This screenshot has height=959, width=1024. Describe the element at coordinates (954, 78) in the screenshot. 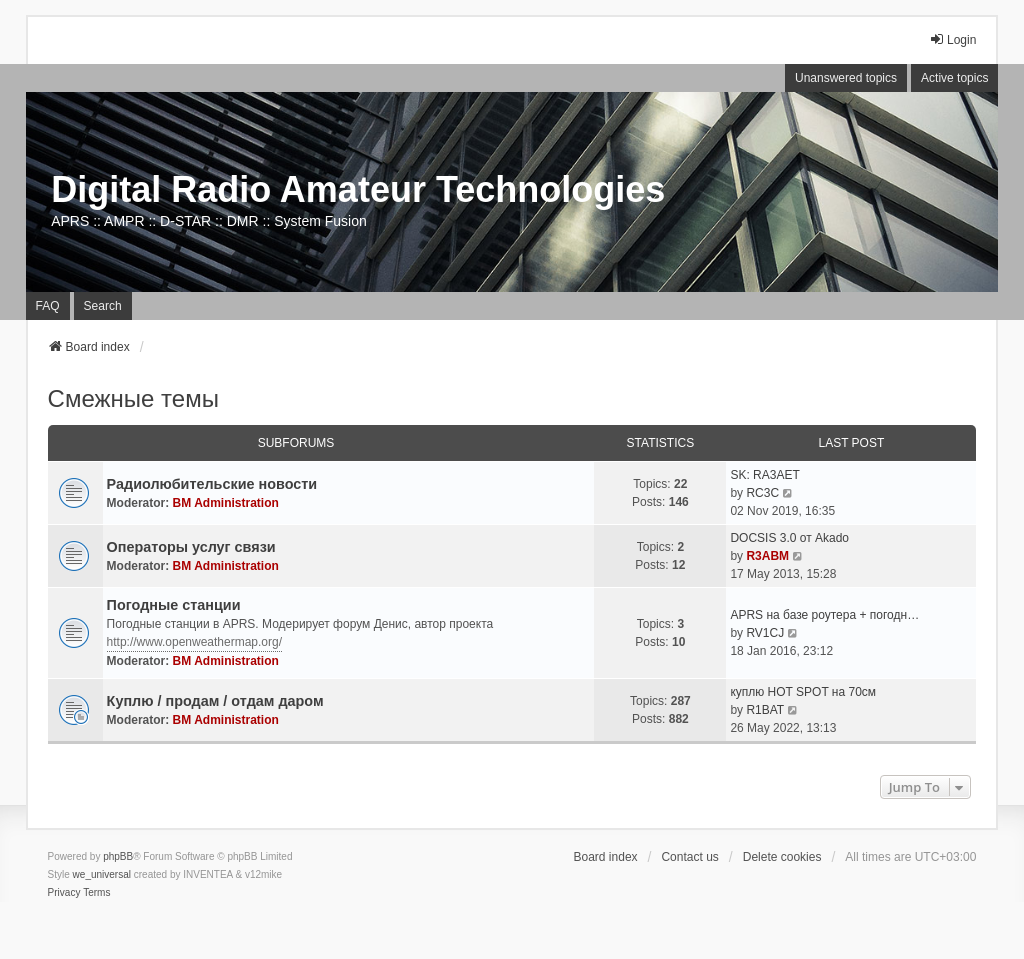

I see `Active topics [menuitem]` at that location.